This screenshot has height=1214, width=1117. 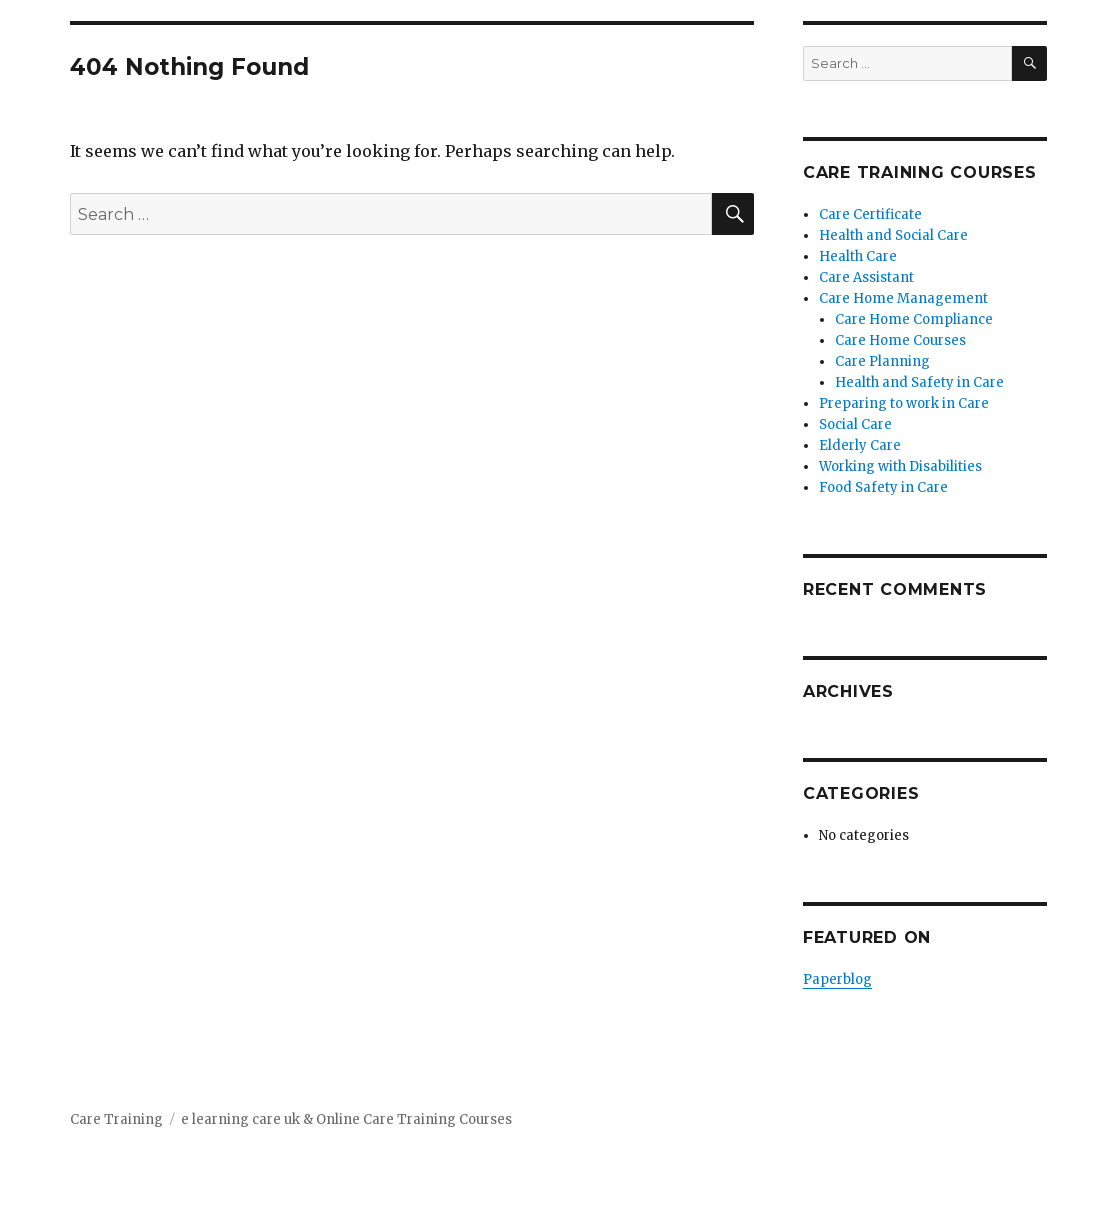 What do you see at coordinates (893, 235) in the screenshot?
I see `Health and Social Care` at bounding box center [893, 235].